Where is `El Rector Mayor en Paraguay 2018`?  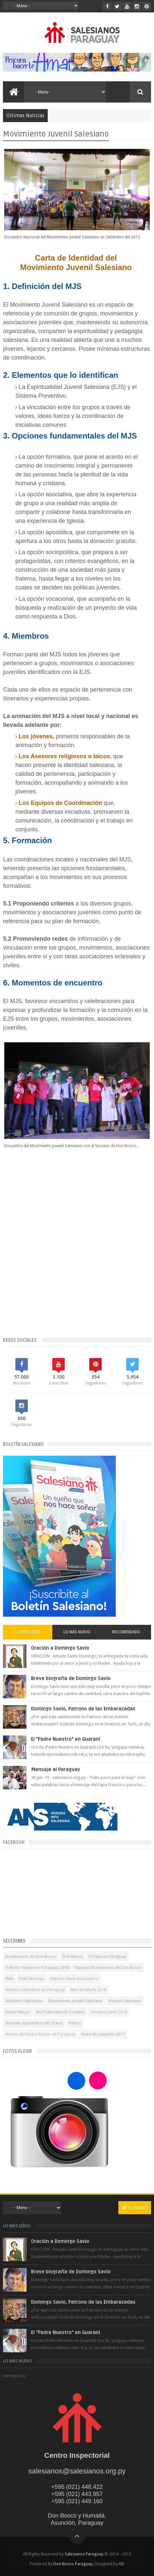
El Rector Mayor en Paraguay 2018 is located at coordinates (37, 1967).